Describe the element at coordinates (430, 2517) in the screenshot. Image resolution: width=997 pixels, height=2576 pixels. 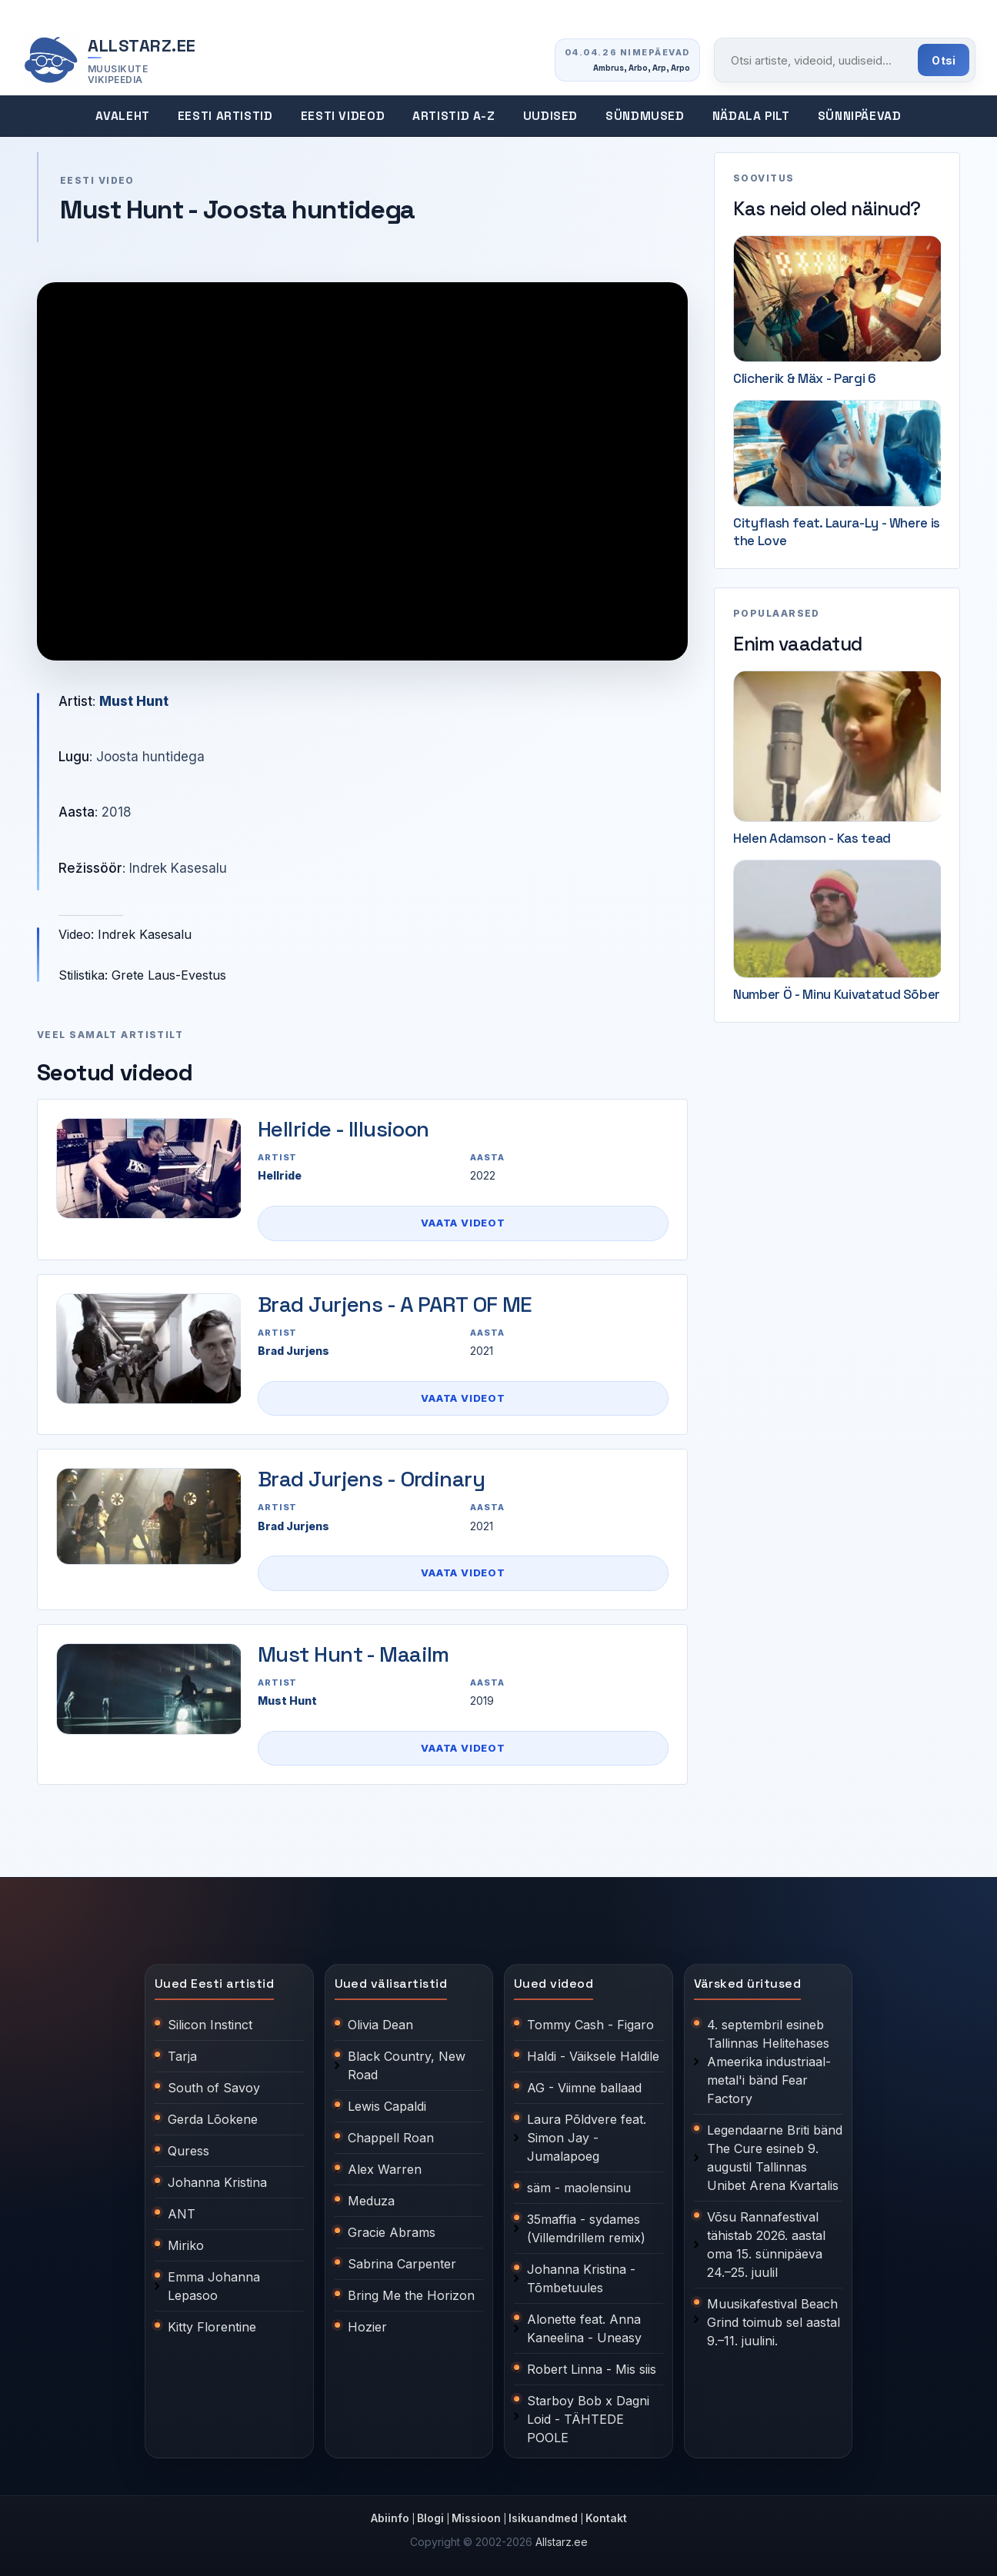
I see `Blogi` at that location.